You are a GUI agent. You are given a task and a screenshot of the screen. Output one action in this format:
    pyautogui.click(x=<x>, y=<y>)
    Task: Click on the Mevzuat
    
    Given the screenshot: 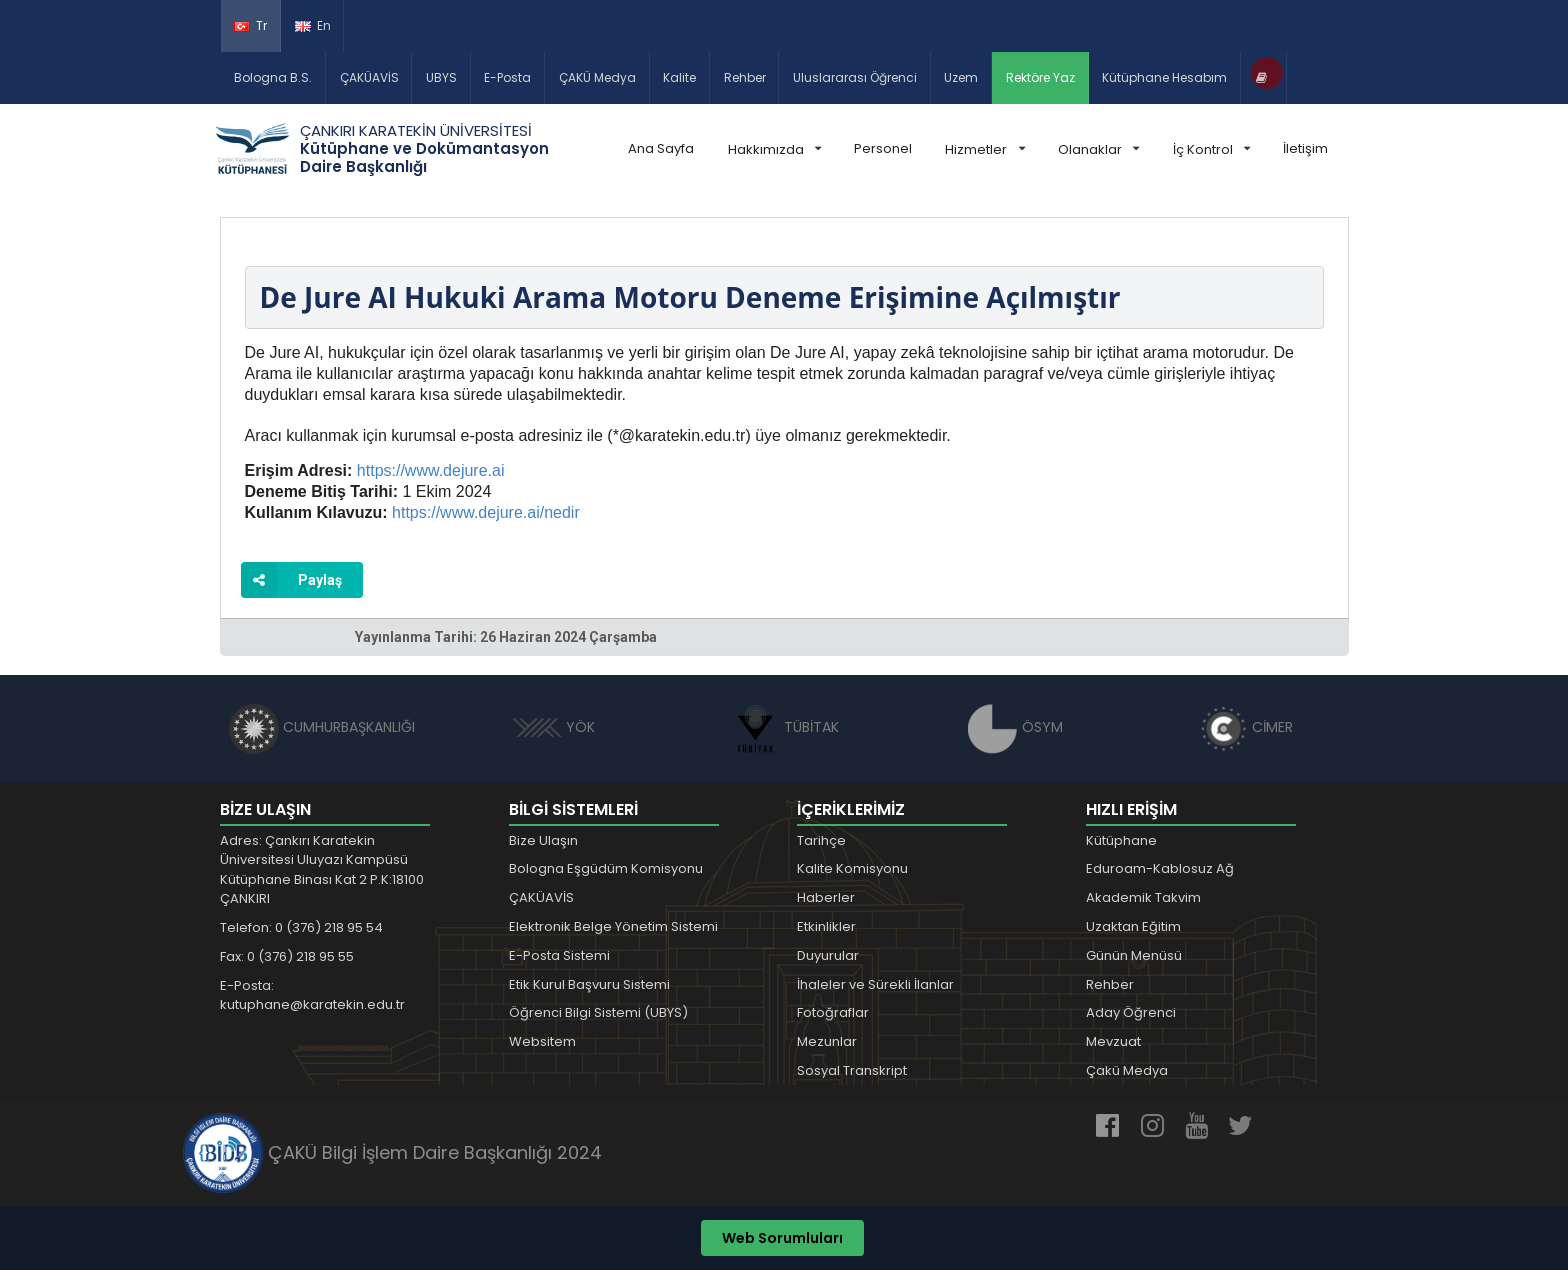 What is the action you would take?
    pyautogui.click(x=1113, y=1041)
    